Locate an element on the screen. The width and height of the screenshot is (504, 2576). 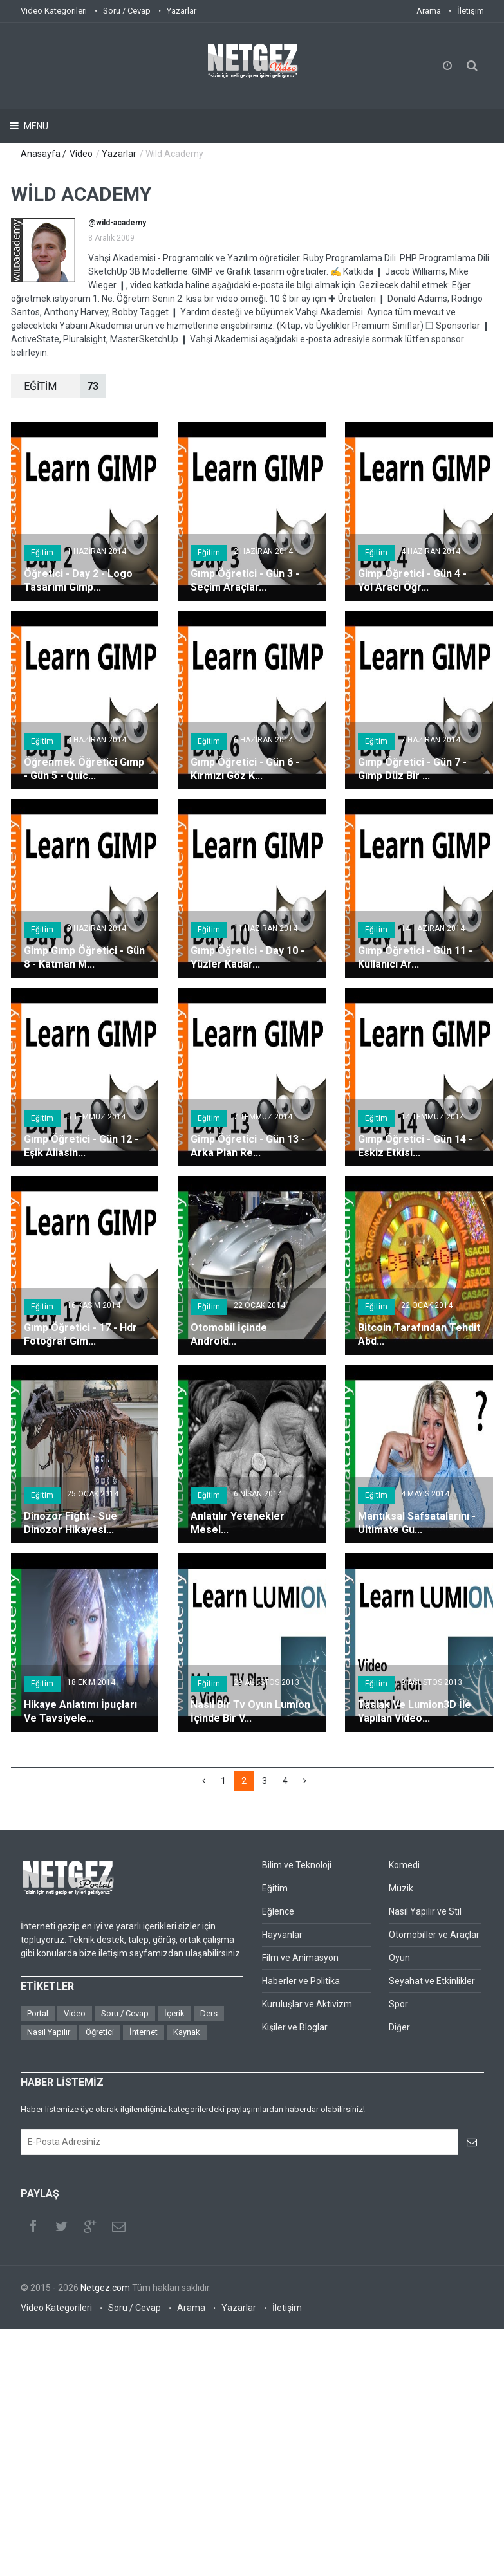
Kaynak is located at coordinates (186, 2032).